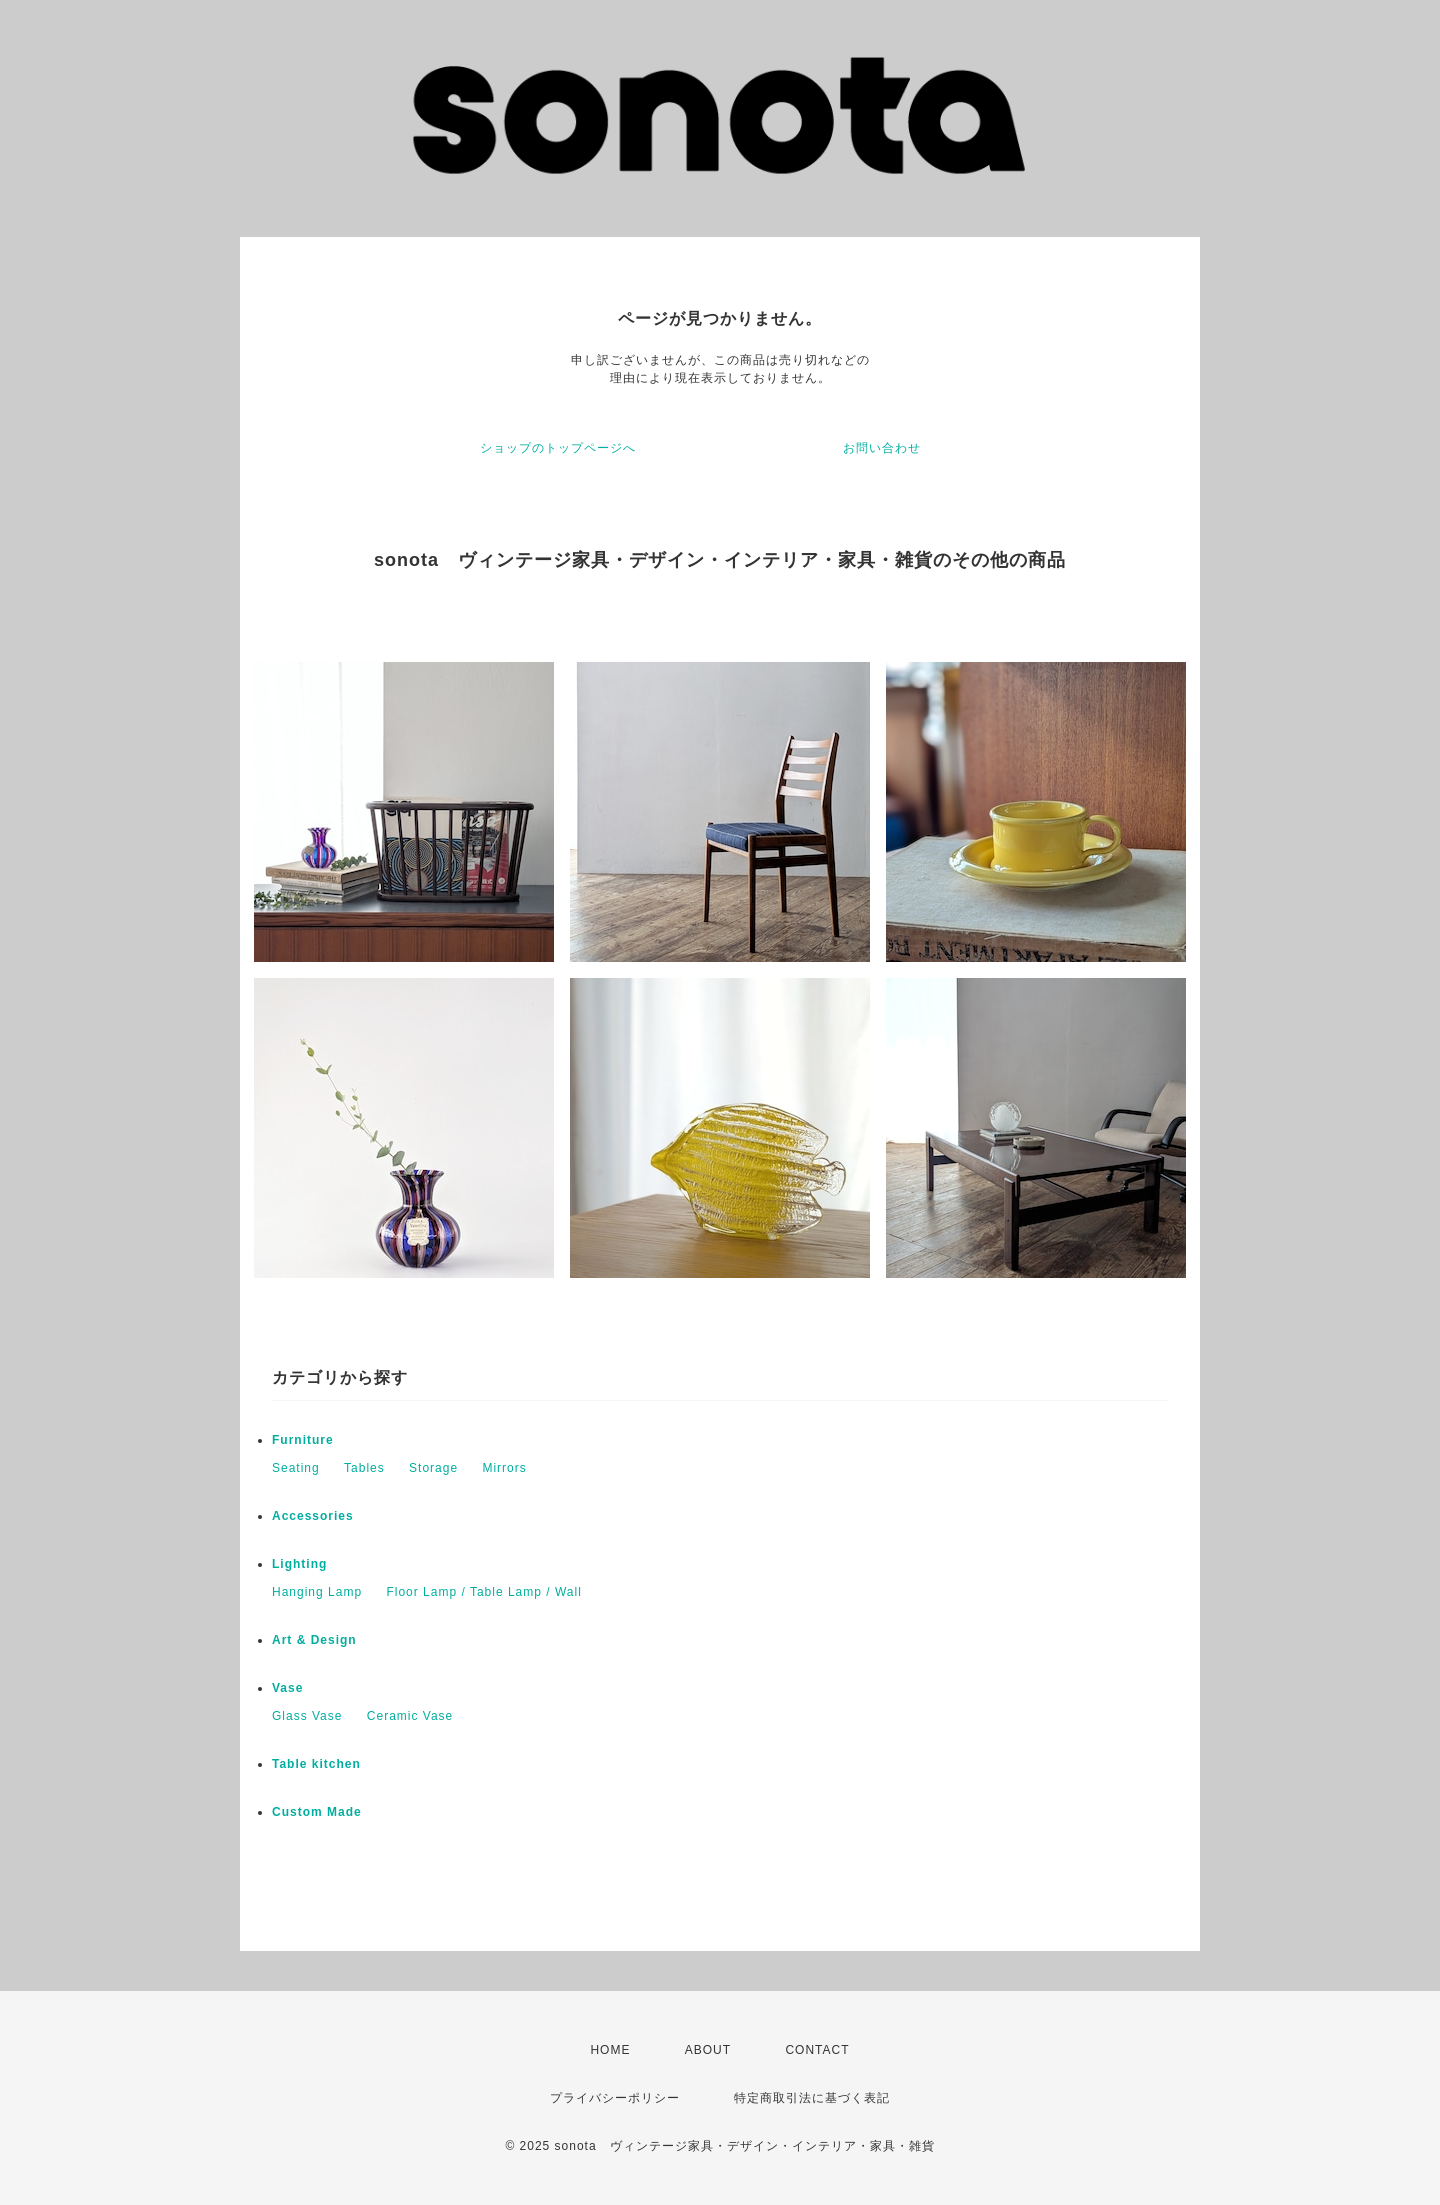  Describe the element at coordinates (708, 2050) in the screenshot. I see `ABOUT` at that location.